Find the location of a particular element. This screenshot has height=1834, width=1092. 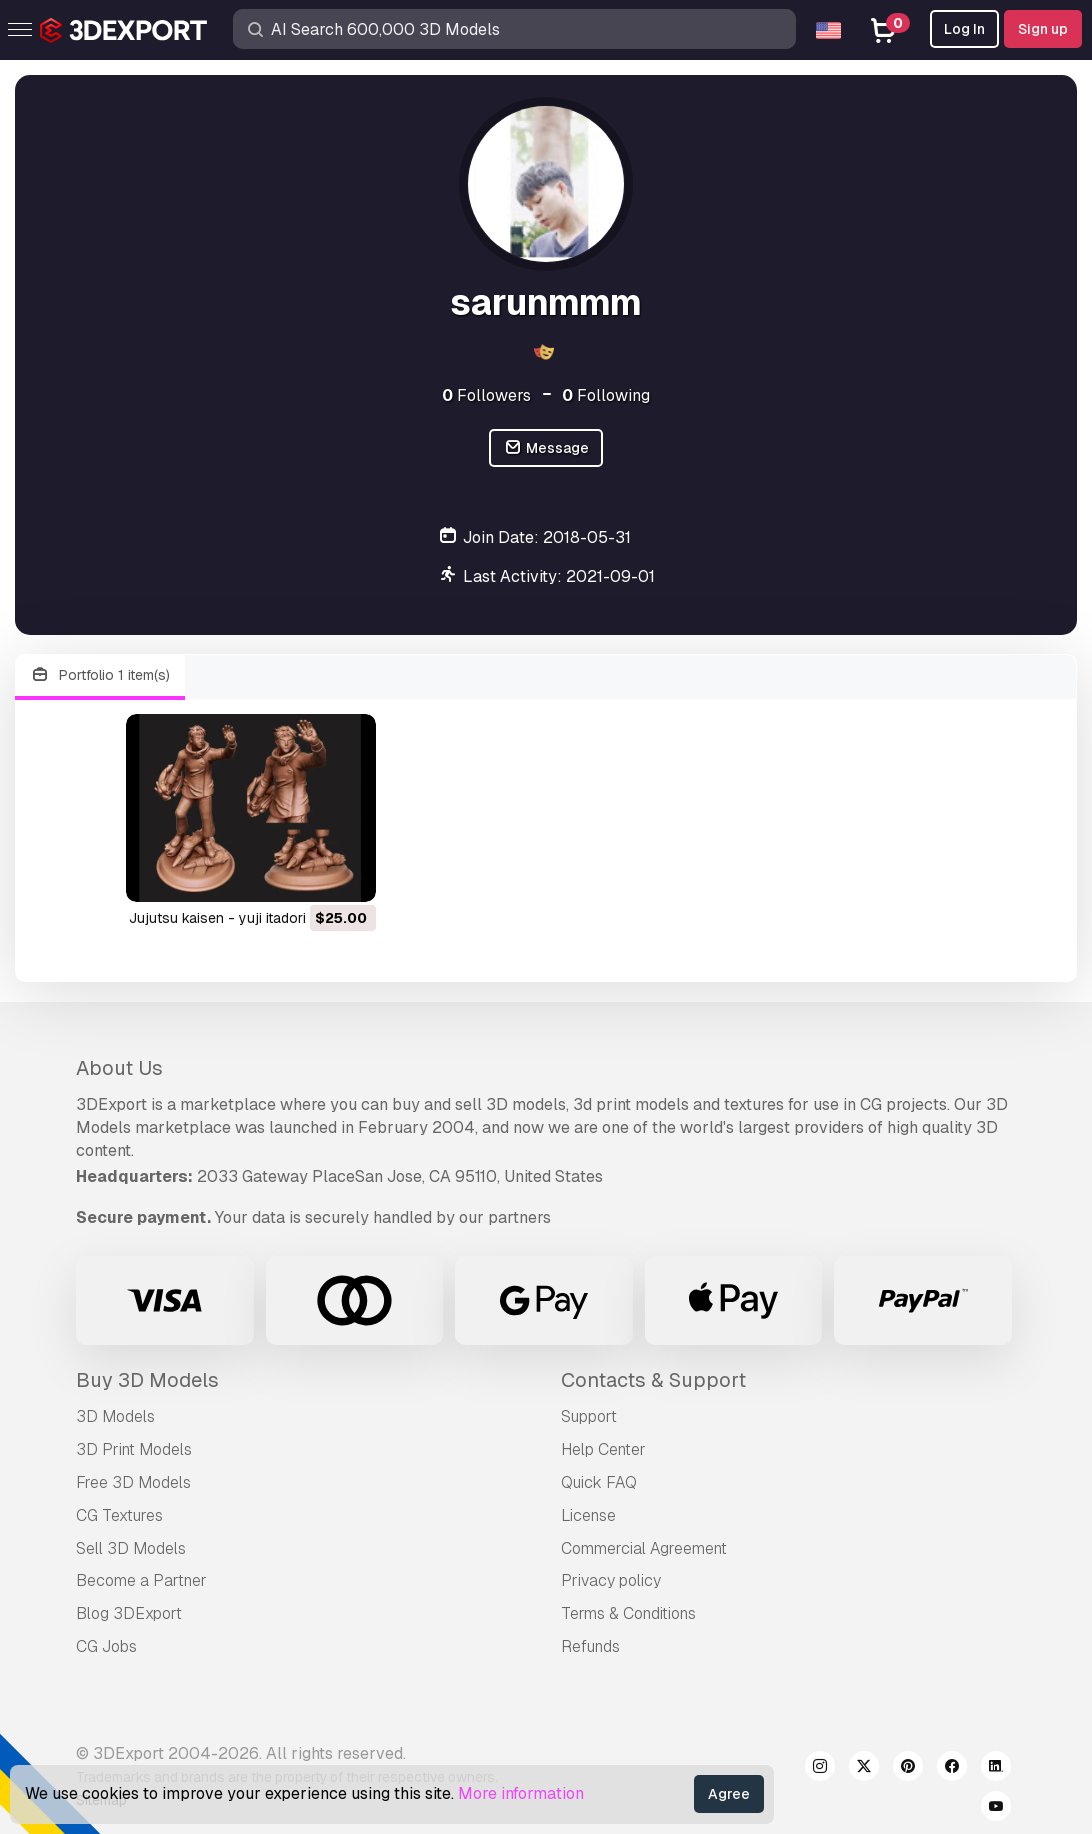

Free 3D Models is located at coordinates (133, 1482).